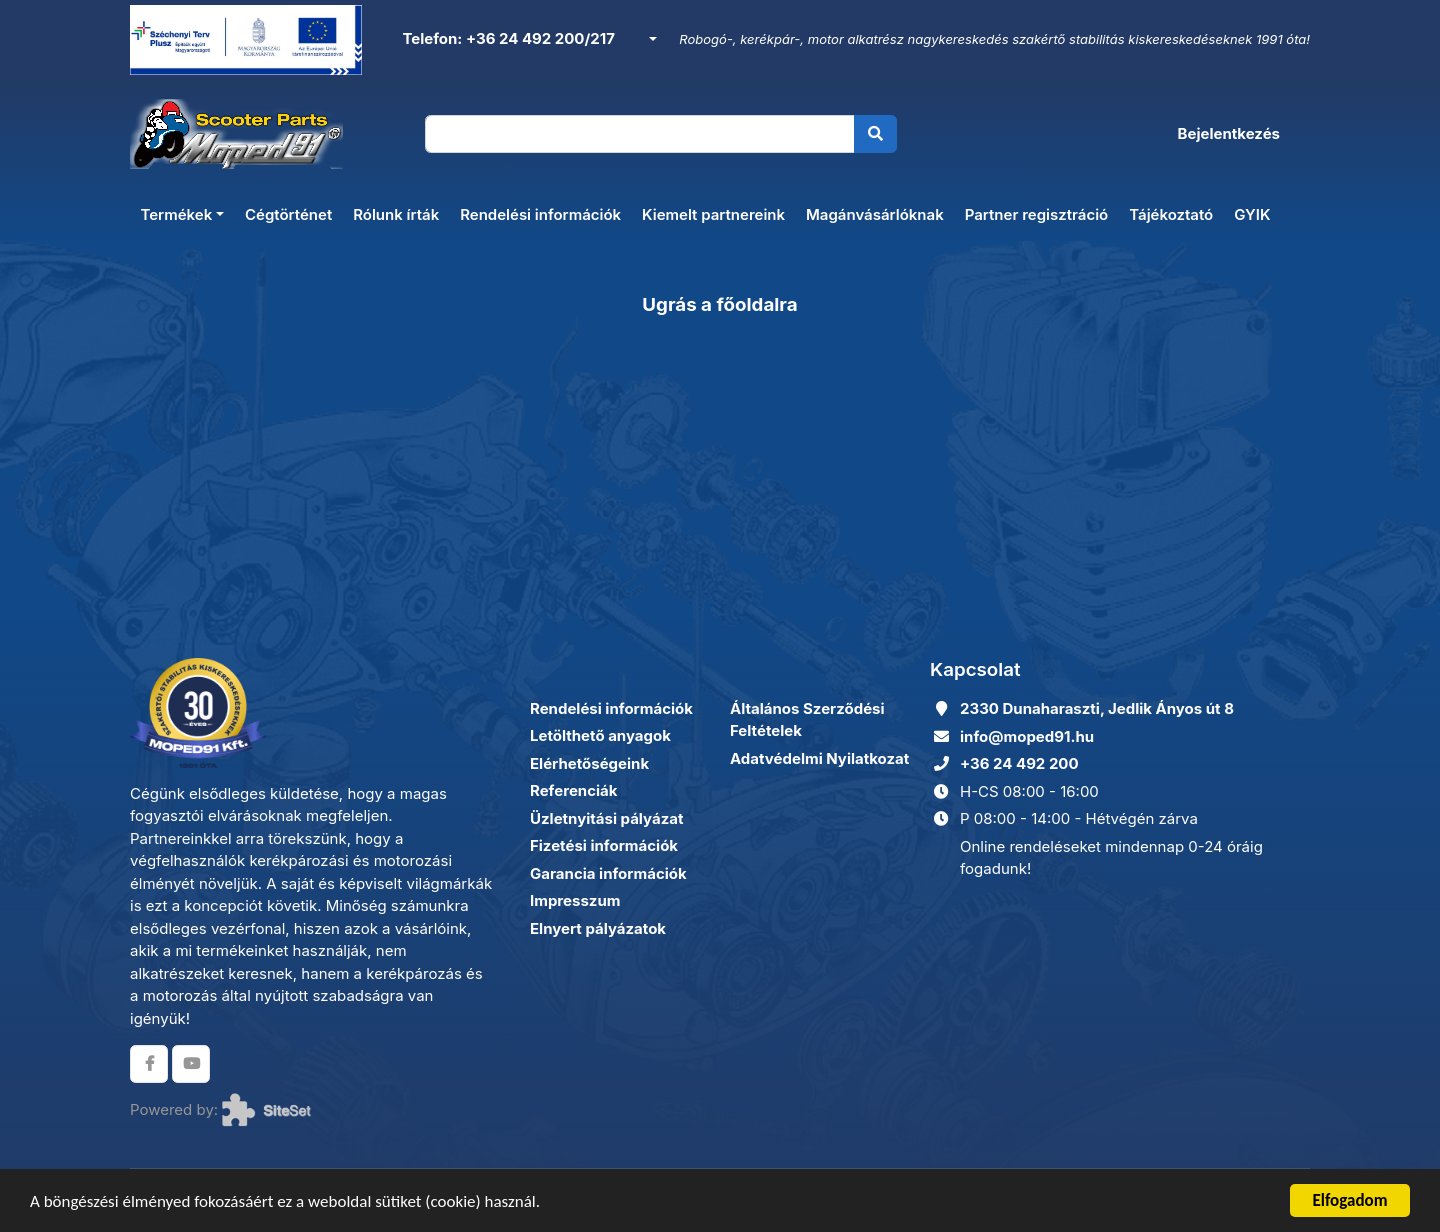 This screenshot has height=1232, width=1440. I want to click on GYIK, so click(1252, 214).